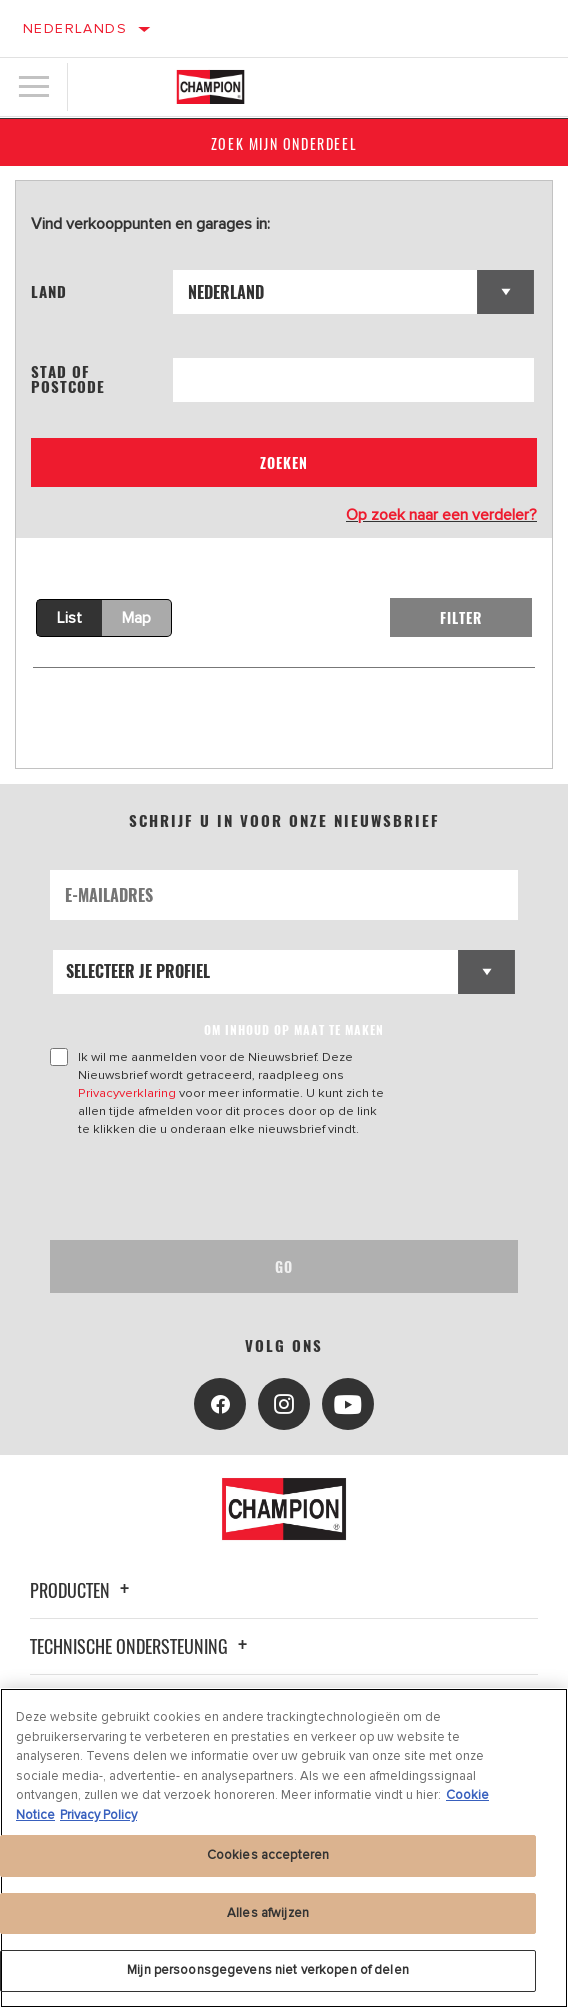 The width and height of the screenshot is (568, 2008). What do you see at coordinates (441, 515) in the screenshot?
I see `Op zoek naar een verdeler?` at bounding box center [441, 515].